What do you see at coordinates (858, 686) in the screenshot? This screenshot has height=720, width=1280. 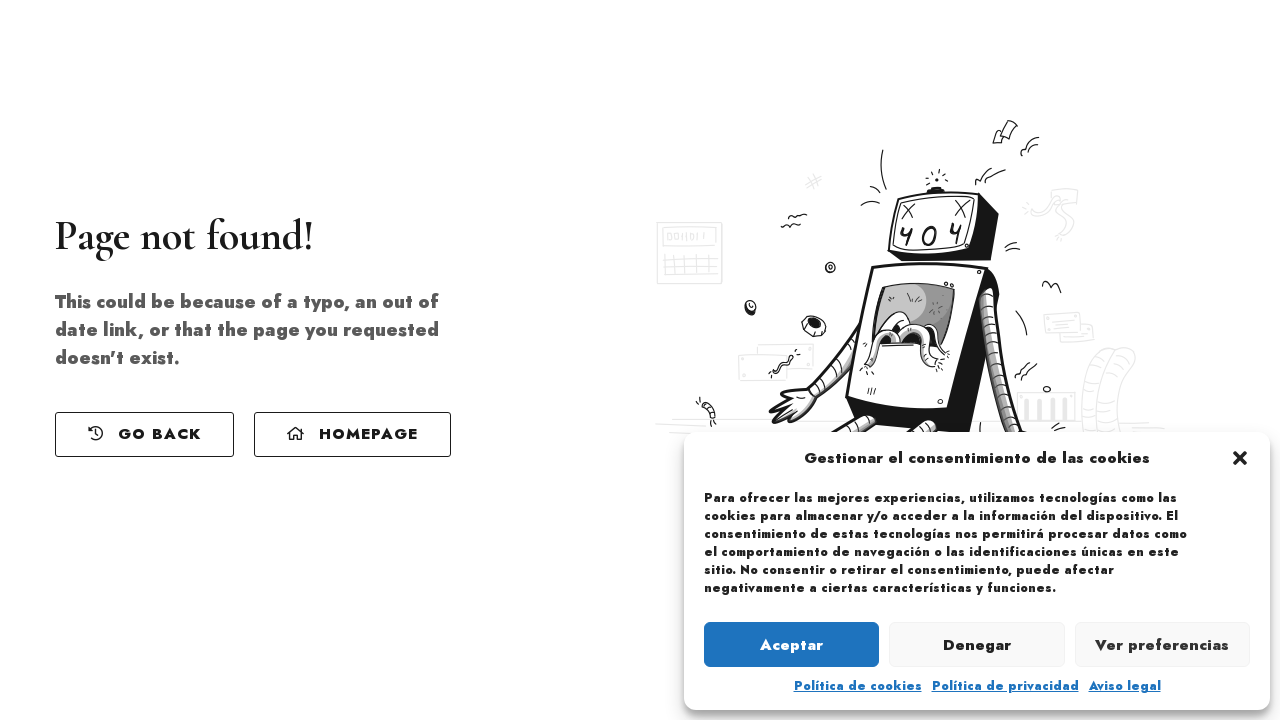 I see `Política de cookies` at bounding box center [858, 686].